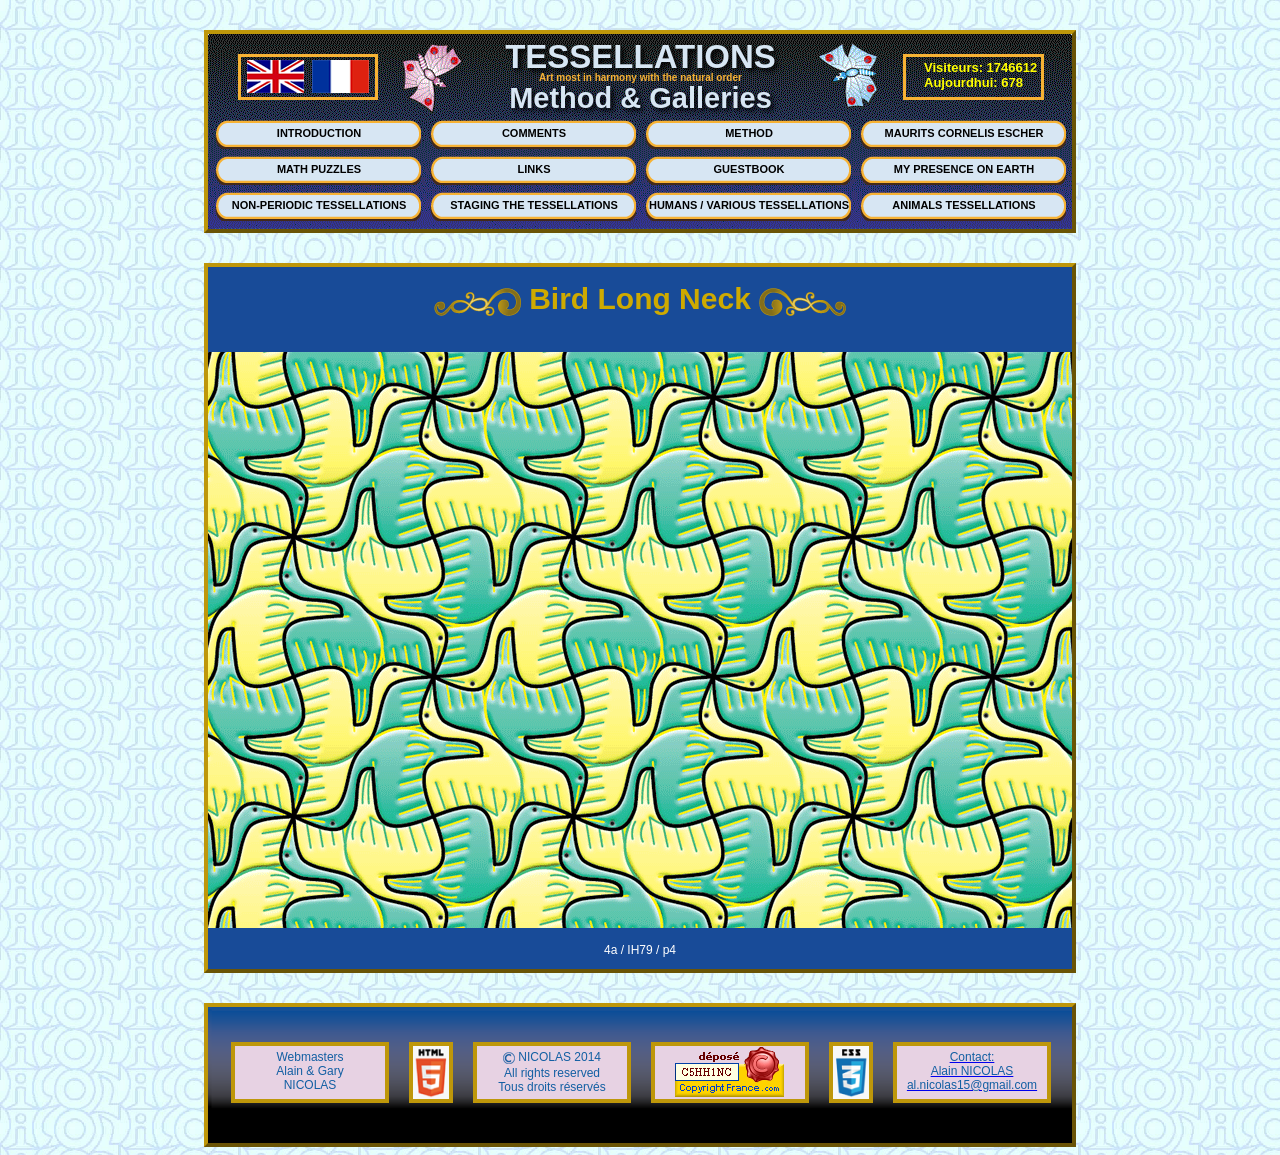  What do you see at coordinates (963, 205) in the screenshot?
I see `ANIMALS TESSELLATIONS` at bounding box center [963, 205].